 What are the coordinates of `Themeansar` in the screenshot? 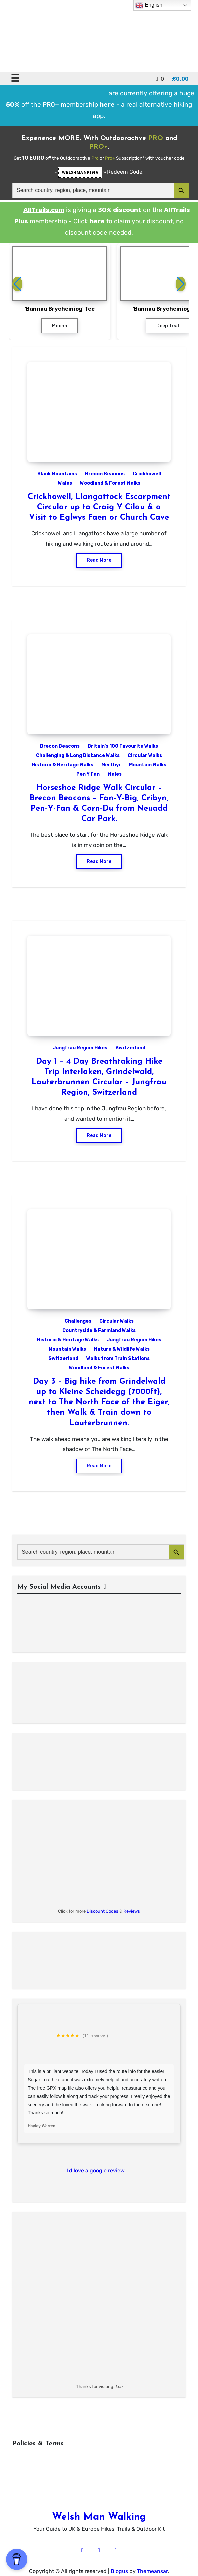 It's located at (152, 2571).